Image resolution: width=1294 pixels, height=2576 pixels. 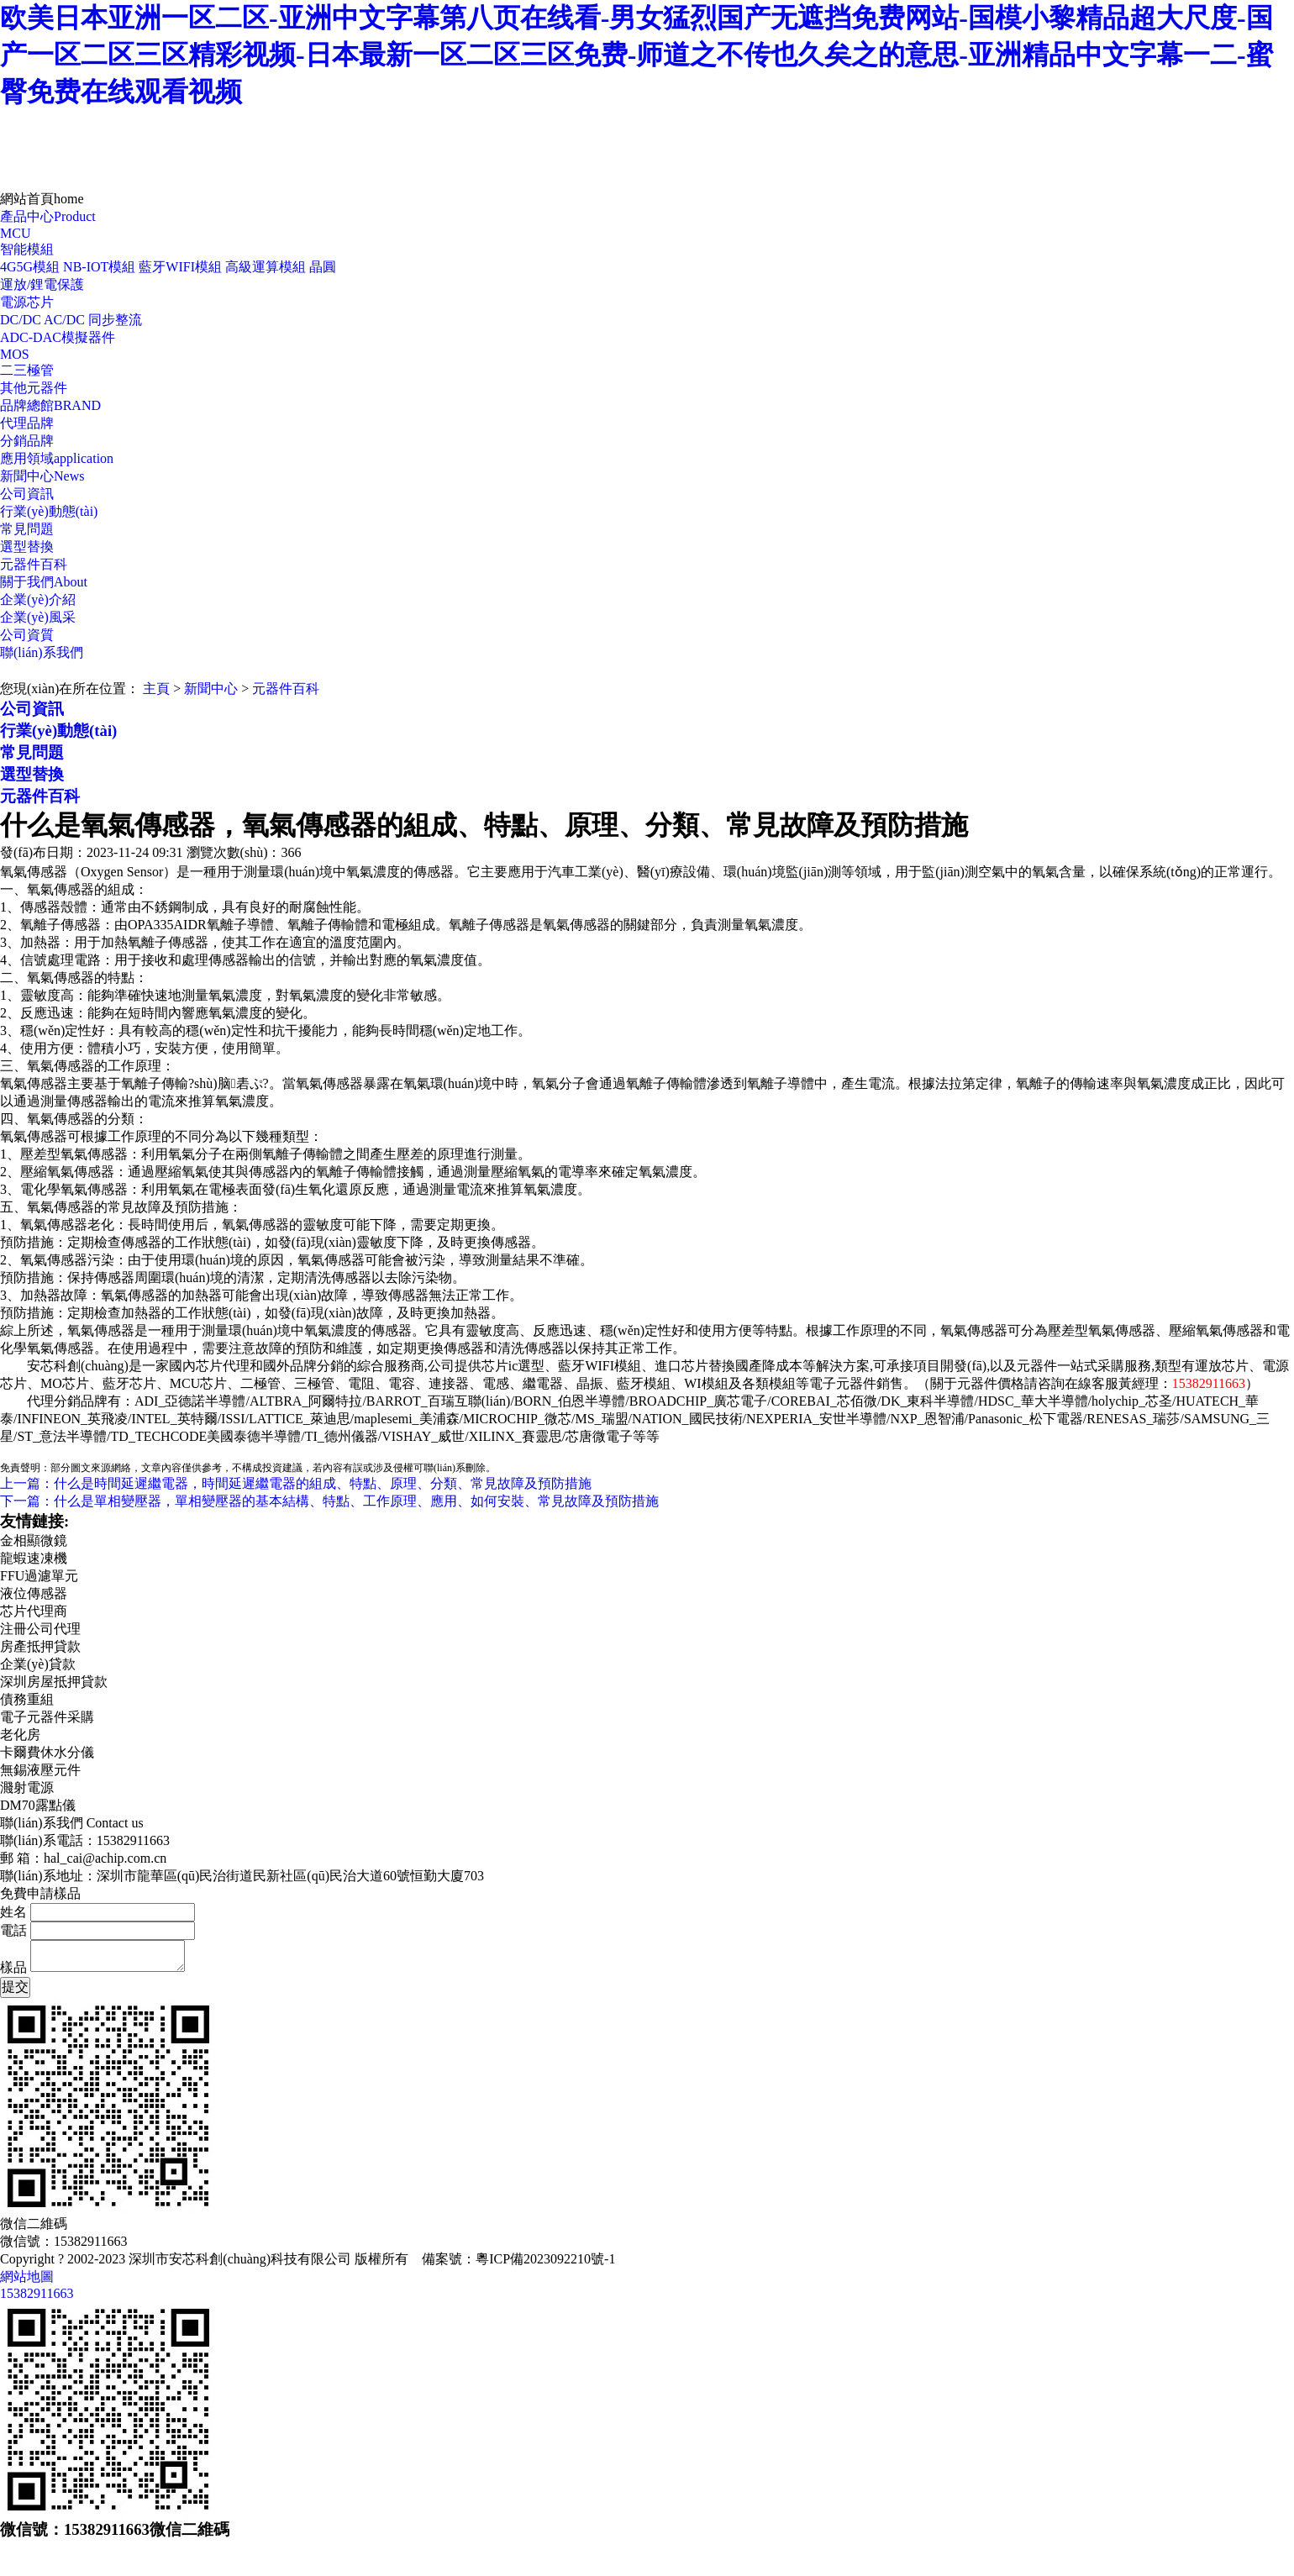 I want to click on 主頁, so click(x=156, y=688).